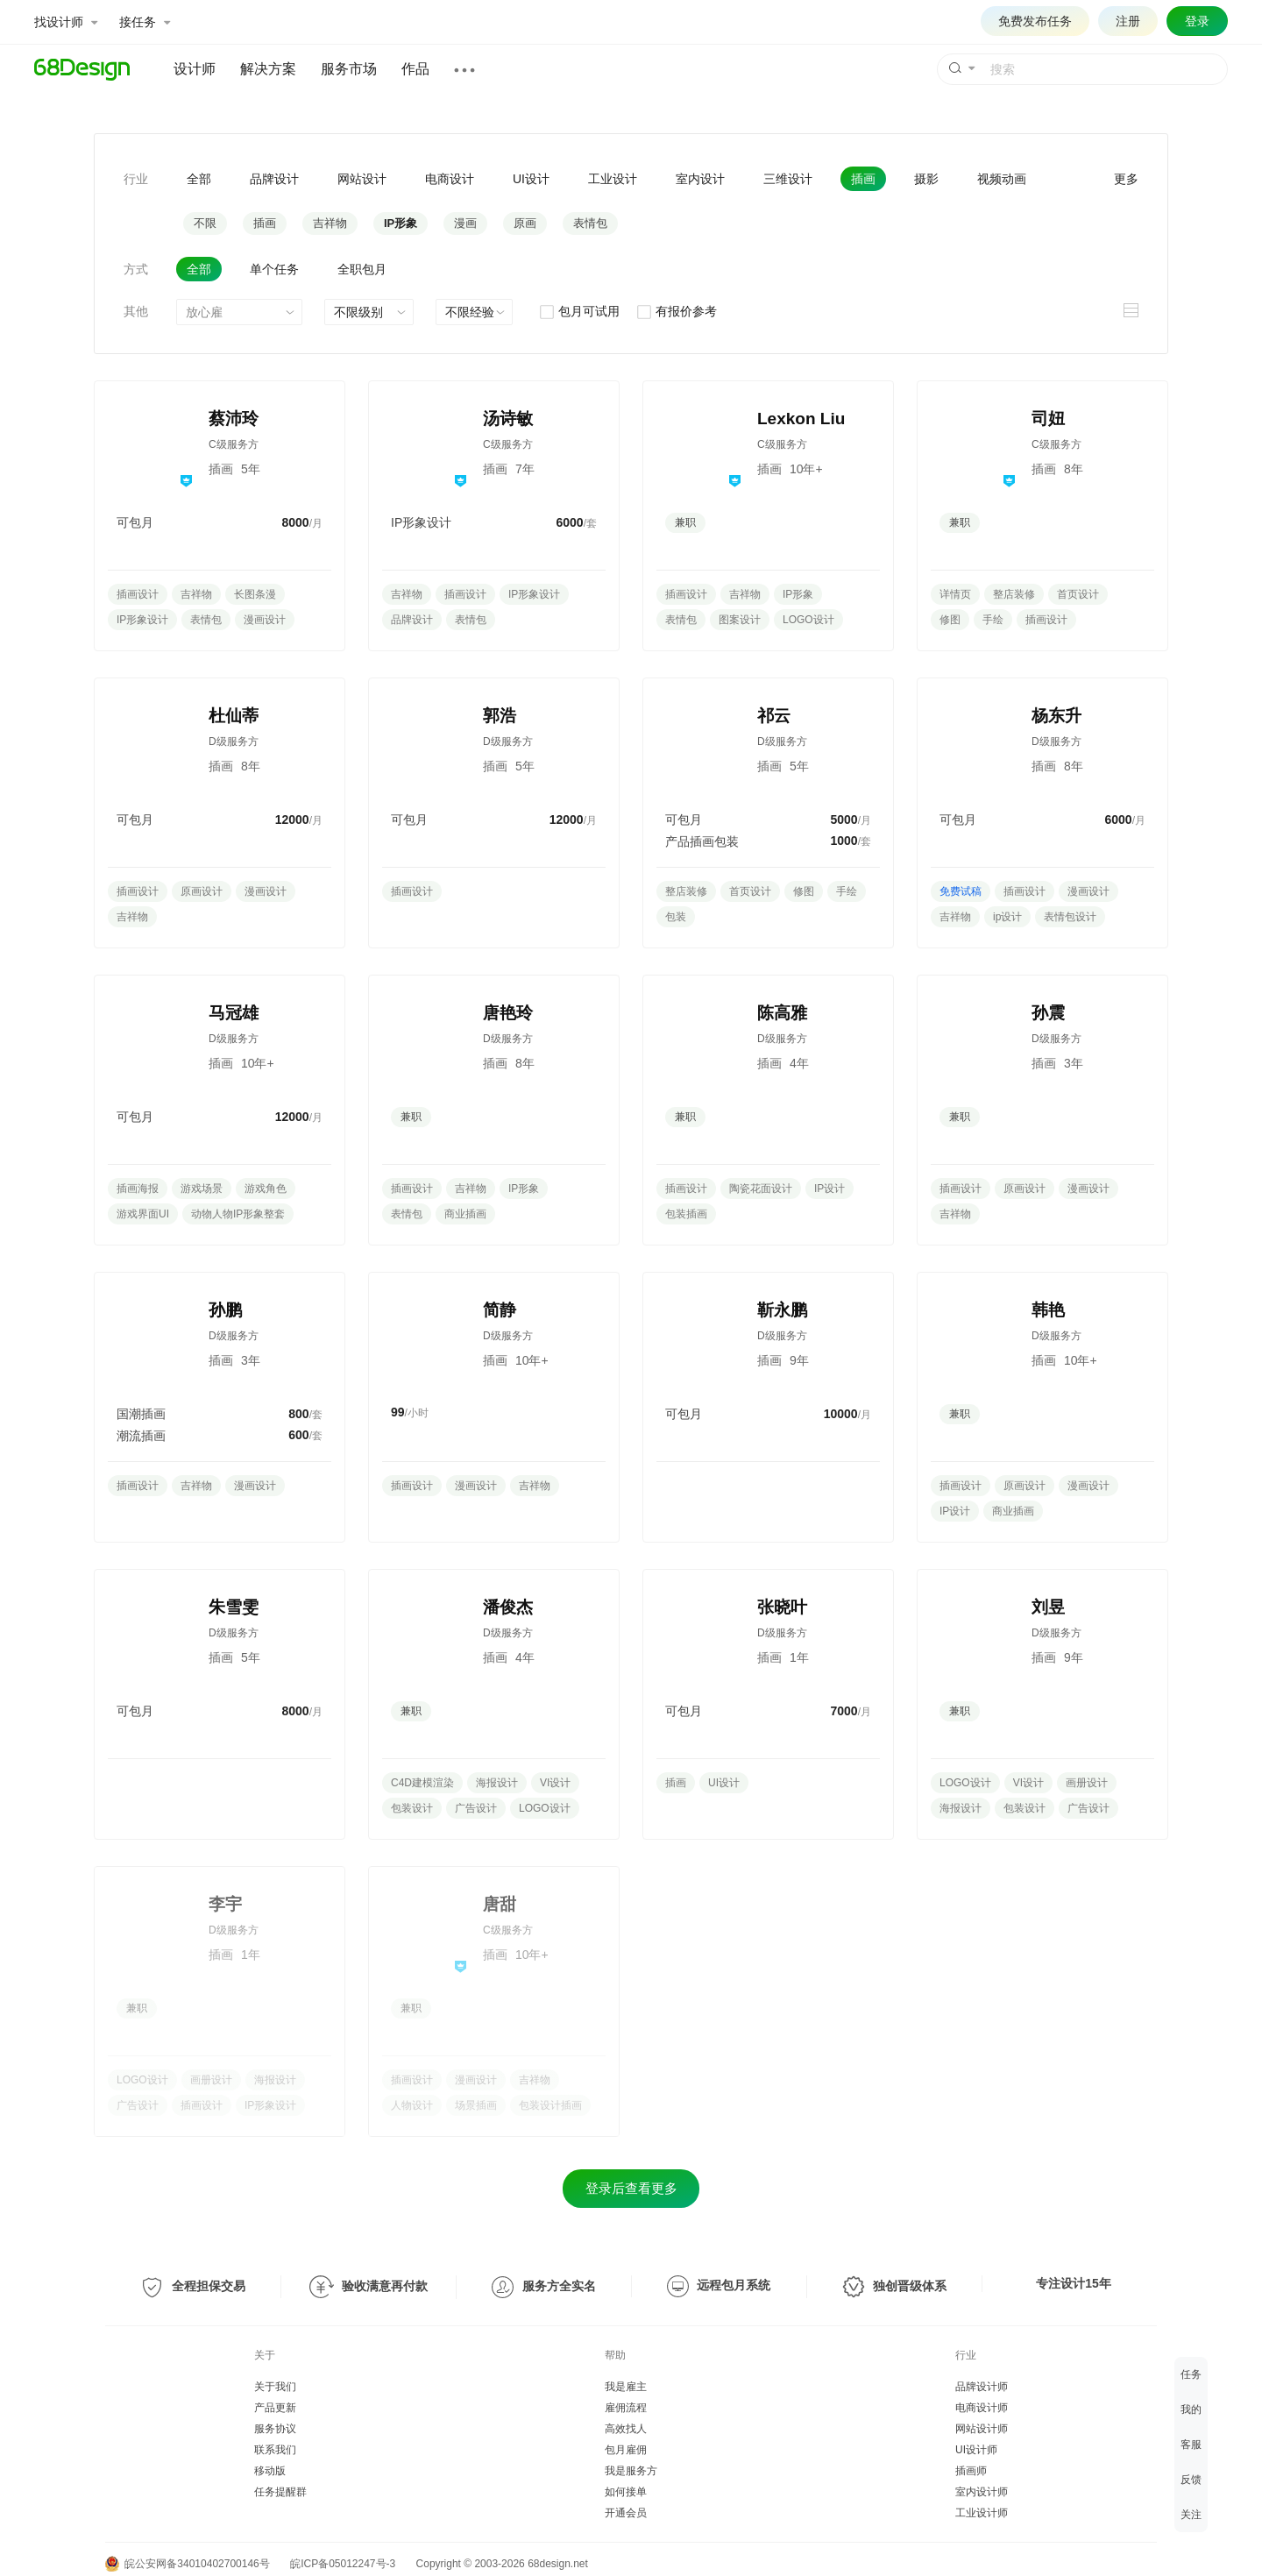  I want to click on 工业设计, so click(612, 179).